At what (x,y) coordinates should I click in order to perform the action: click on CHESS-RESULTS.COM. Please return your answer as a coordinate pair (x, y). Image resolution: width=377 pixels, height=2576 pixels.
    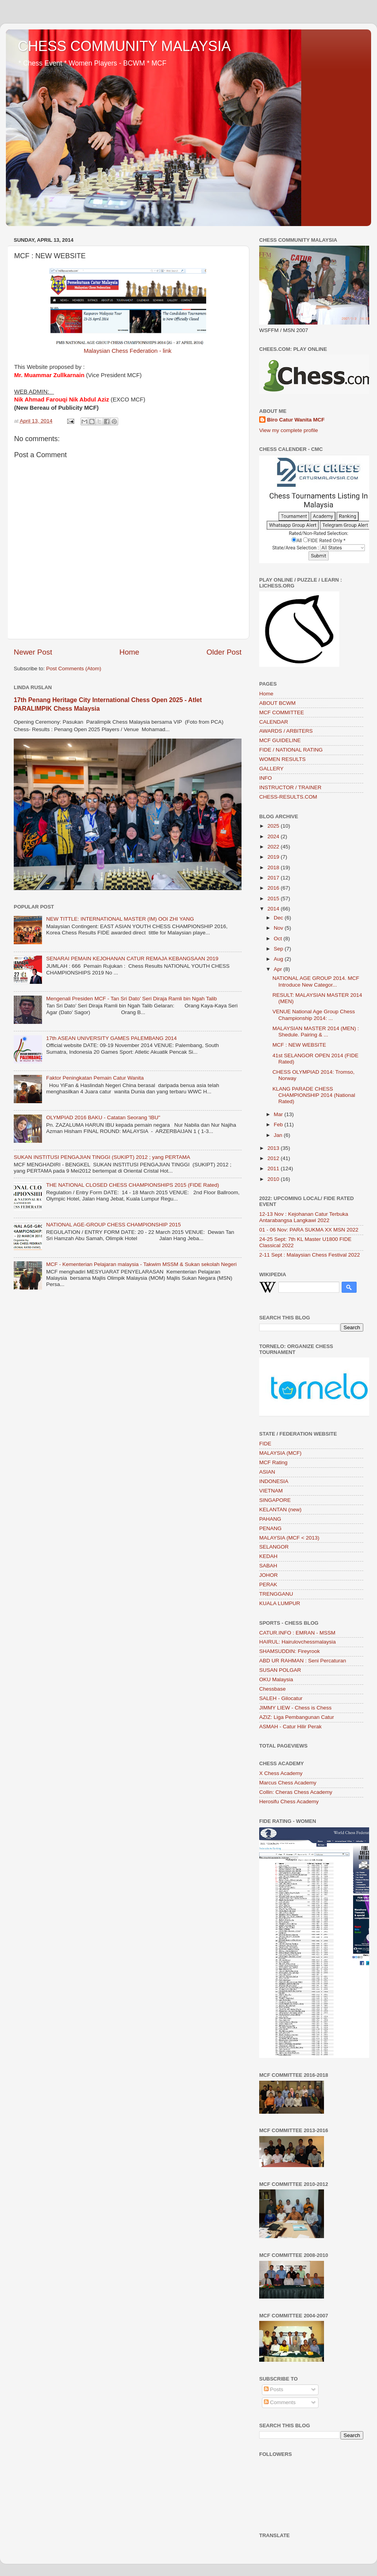
    Looking at the image, I should click on (288, 797).